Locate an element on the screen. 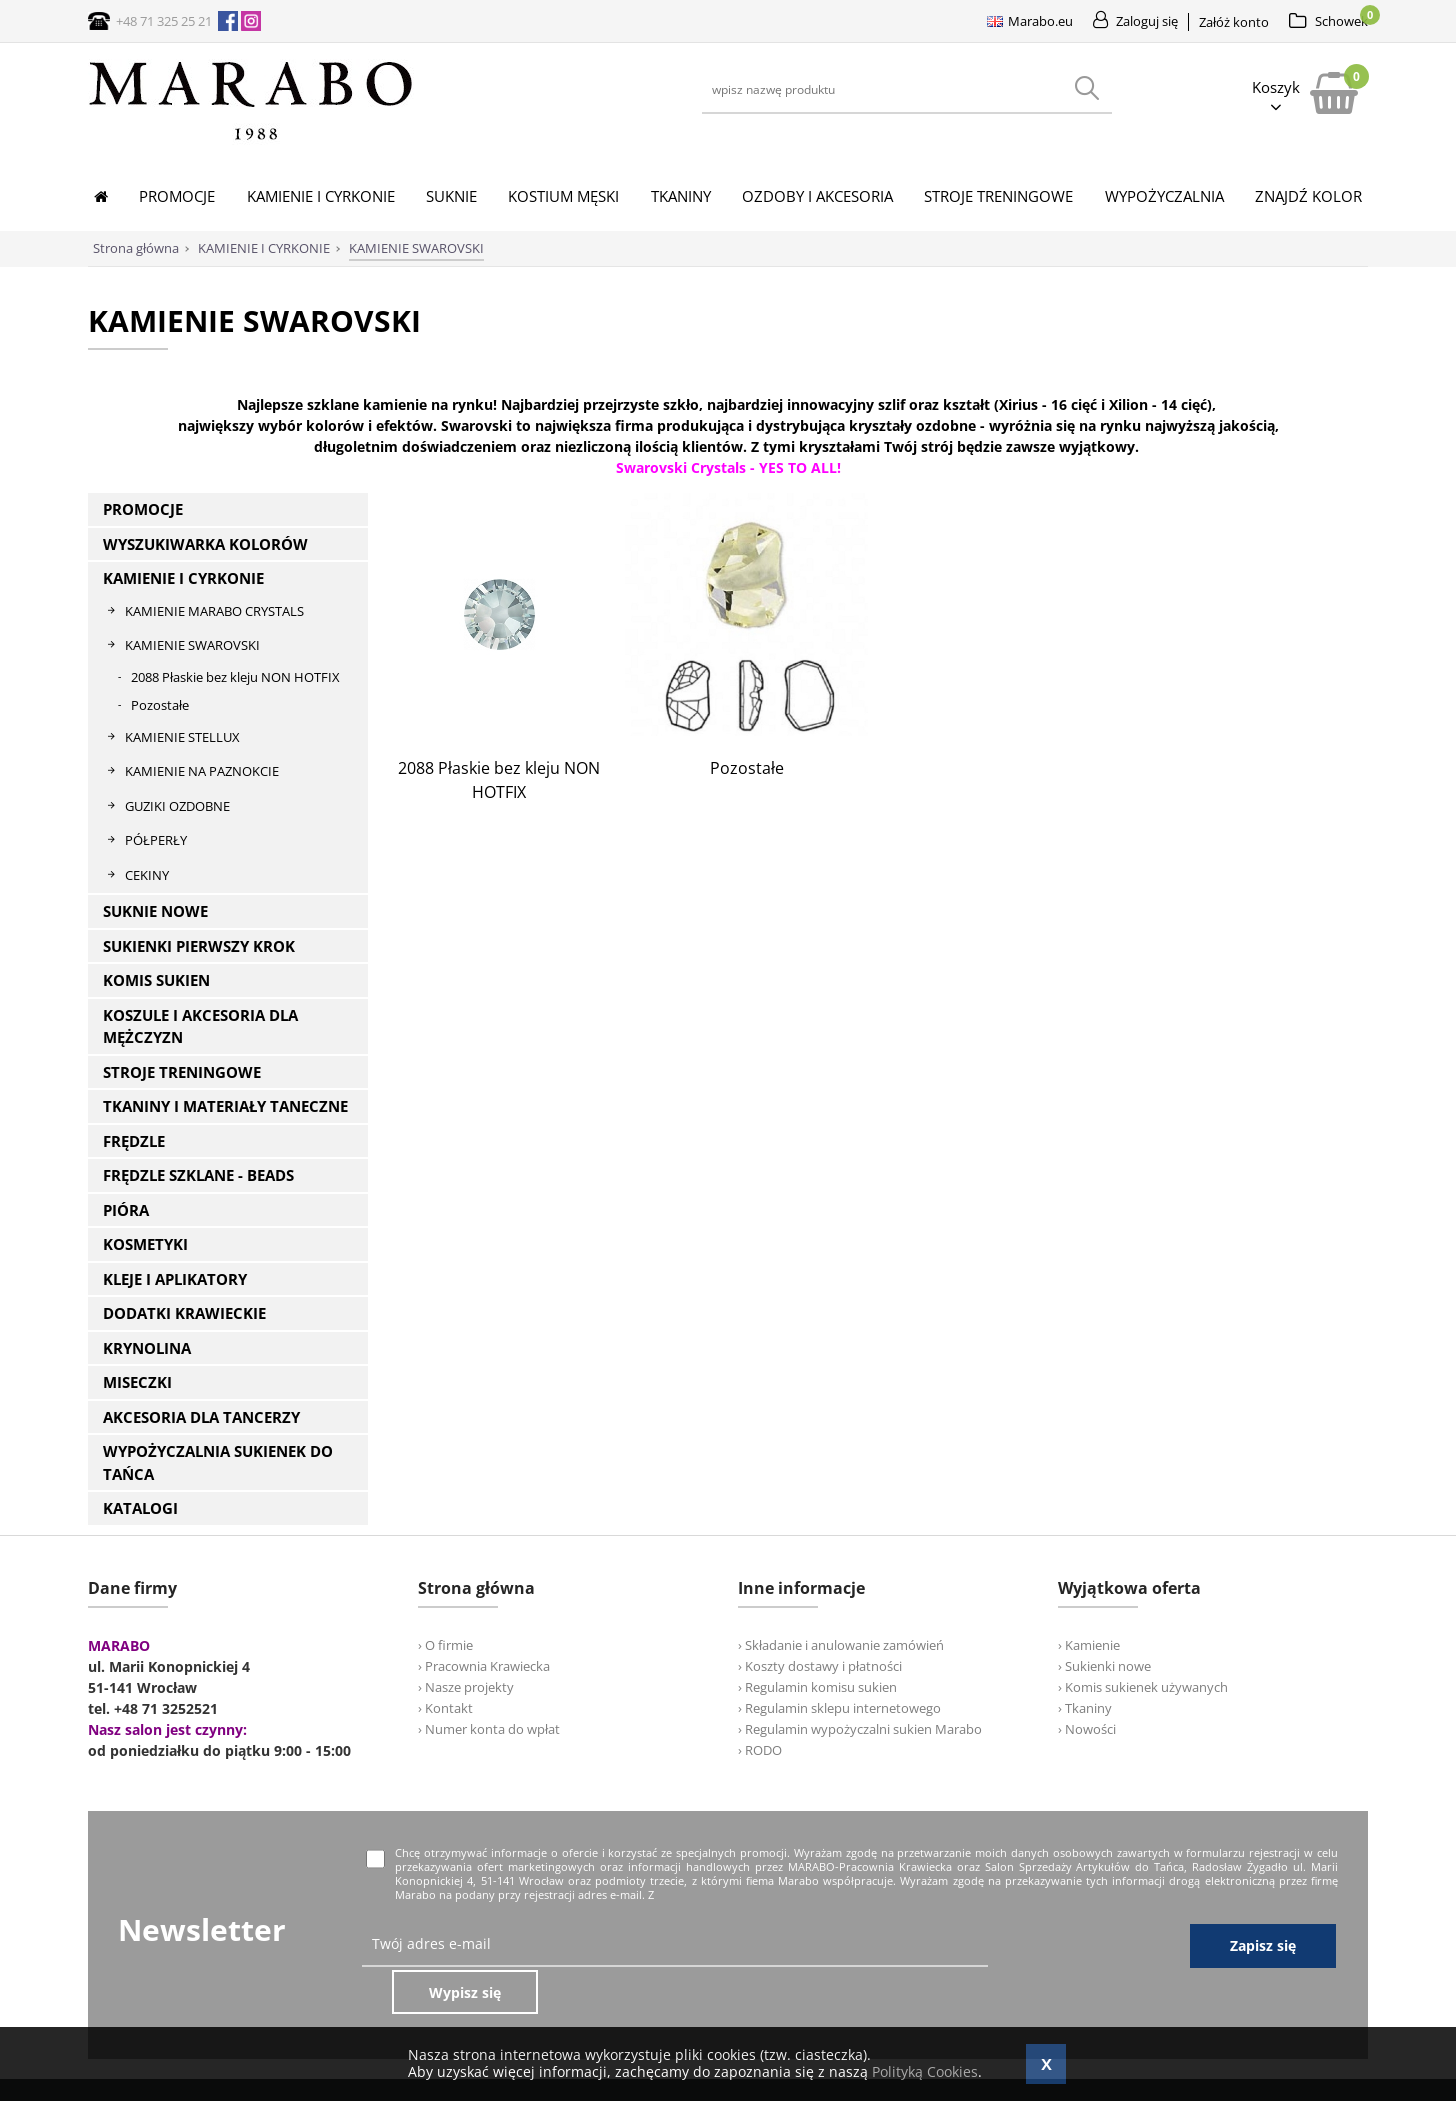  2088 Płaskie bez kleju NON HOTFIX is located at coordinates (235, 677).